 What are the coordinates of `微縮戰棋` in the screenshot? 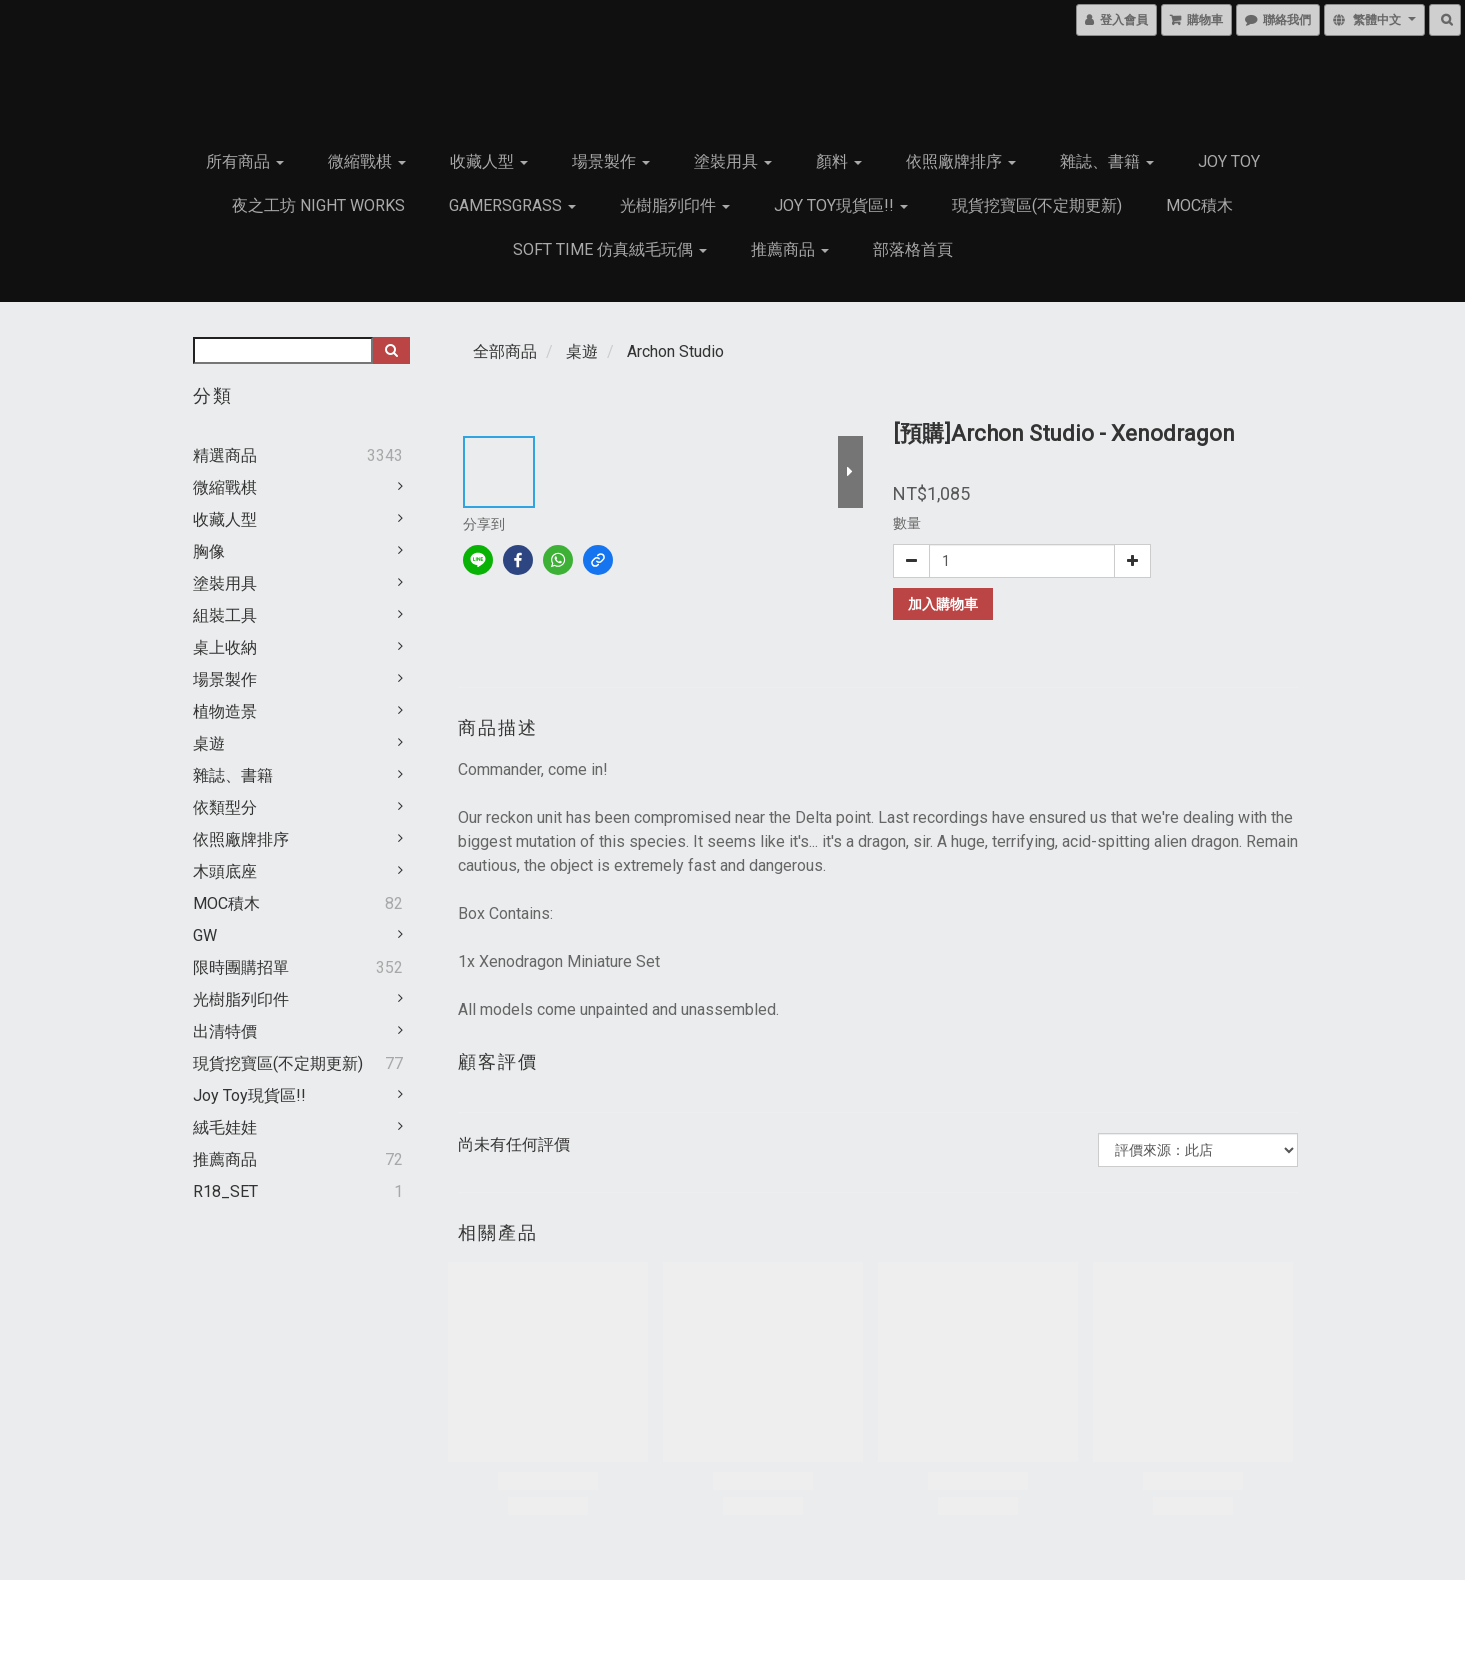 It's located at (367, 161).